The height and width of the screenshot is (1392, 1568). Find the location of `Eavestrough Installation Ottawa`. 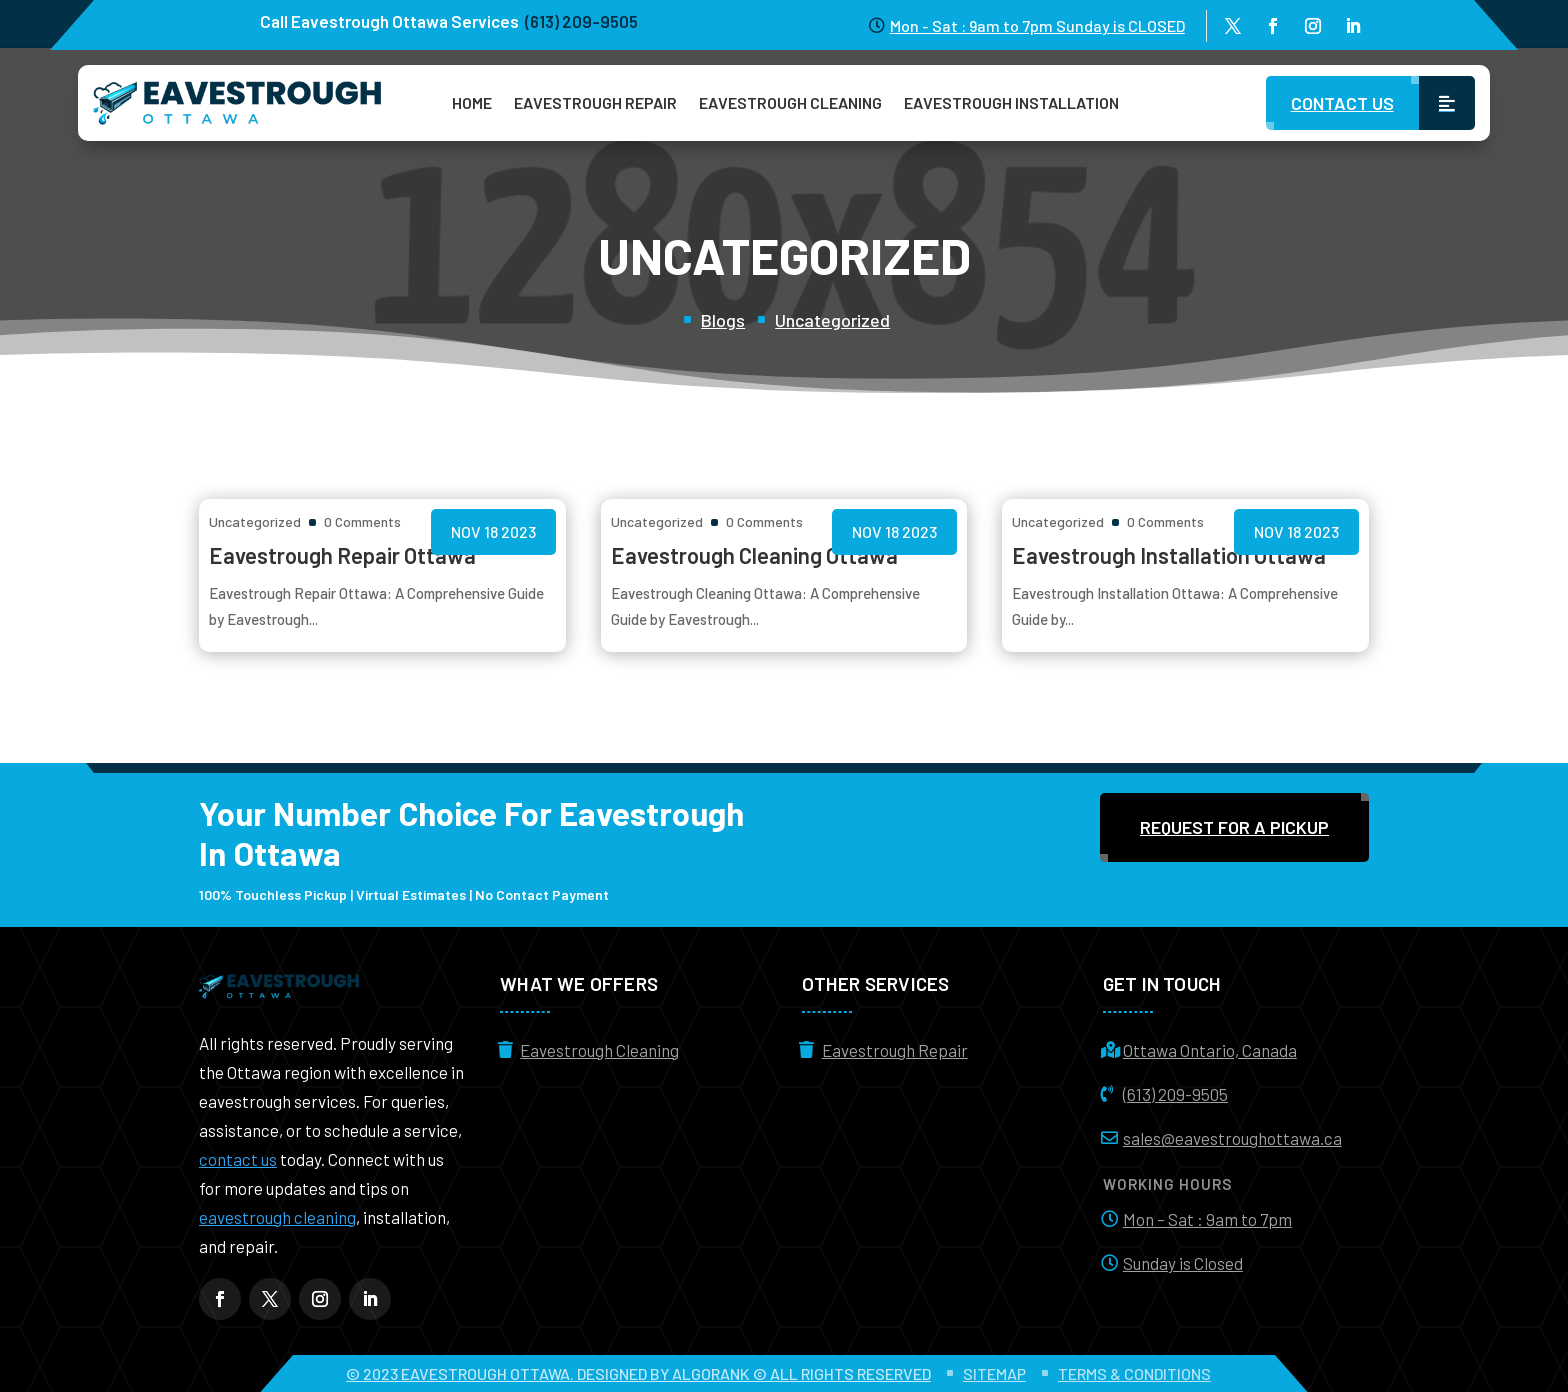

Eavestrough Installation Ottawa is located at coordinates (1169, 555).